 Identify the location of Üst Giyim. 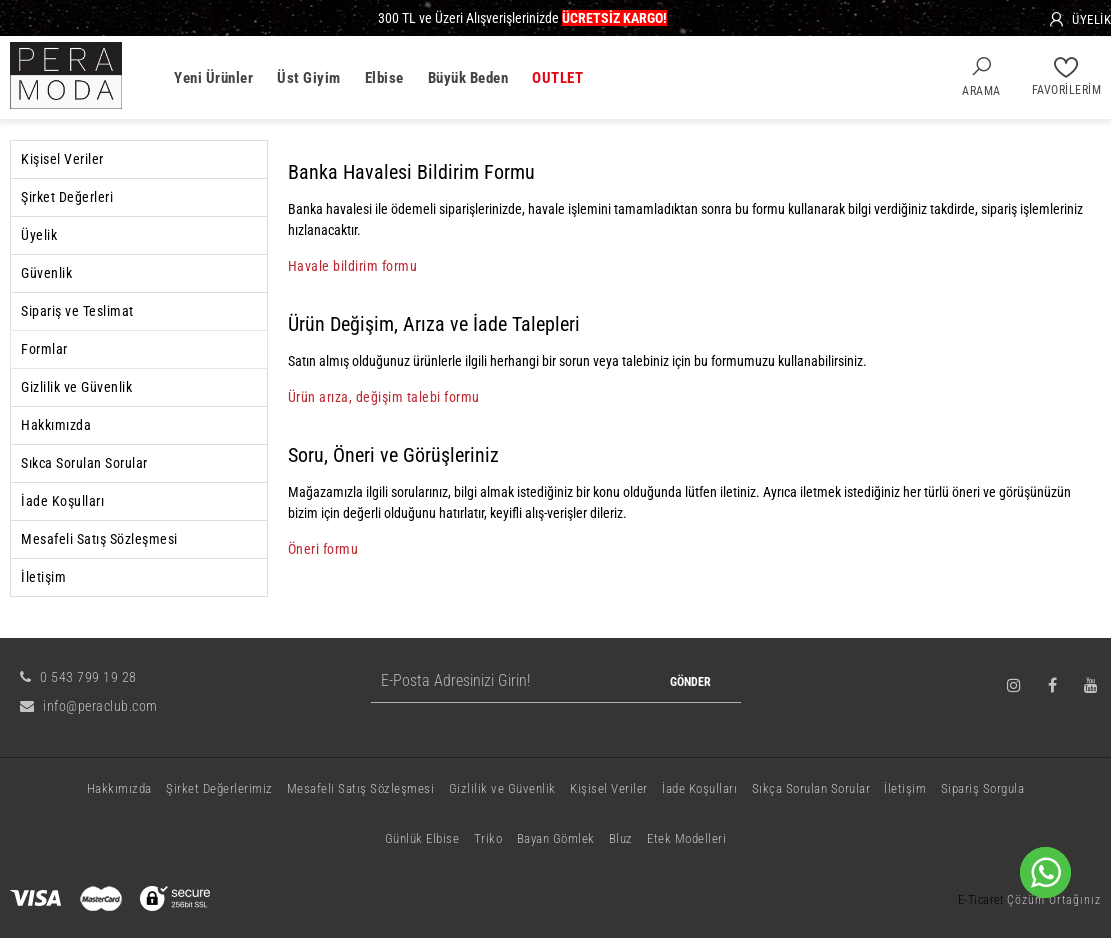
(309, 78).